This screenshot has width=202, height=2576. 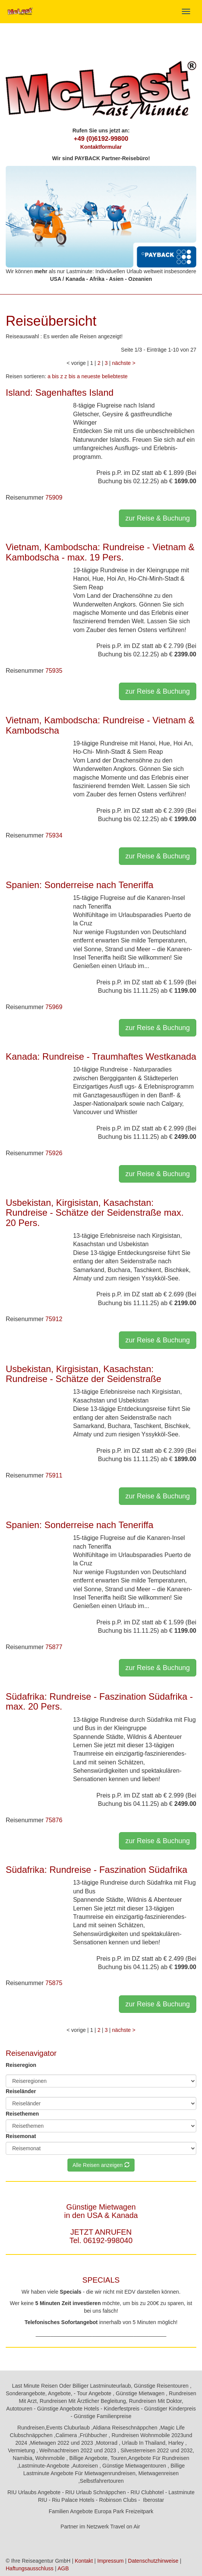 What do you see at coordinates (54, 1153) in the screenshot?
I see `75926` at bounding box center [54, 1153].